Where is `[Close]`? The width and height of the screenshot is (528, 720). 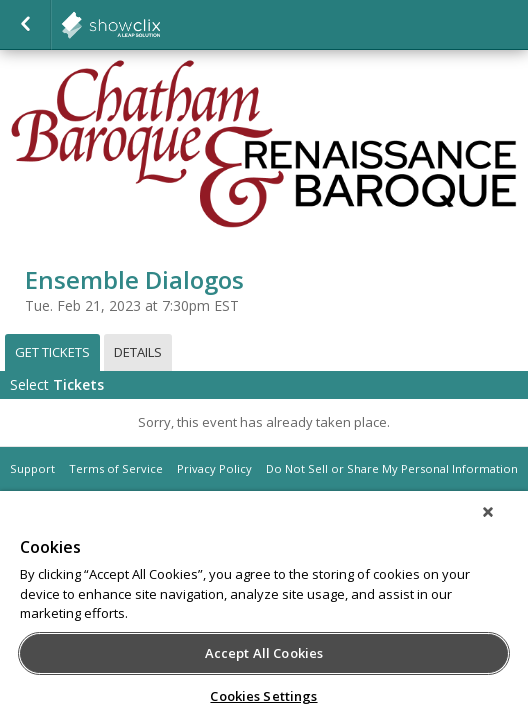
[Close] is located at coordinates (502, 525).